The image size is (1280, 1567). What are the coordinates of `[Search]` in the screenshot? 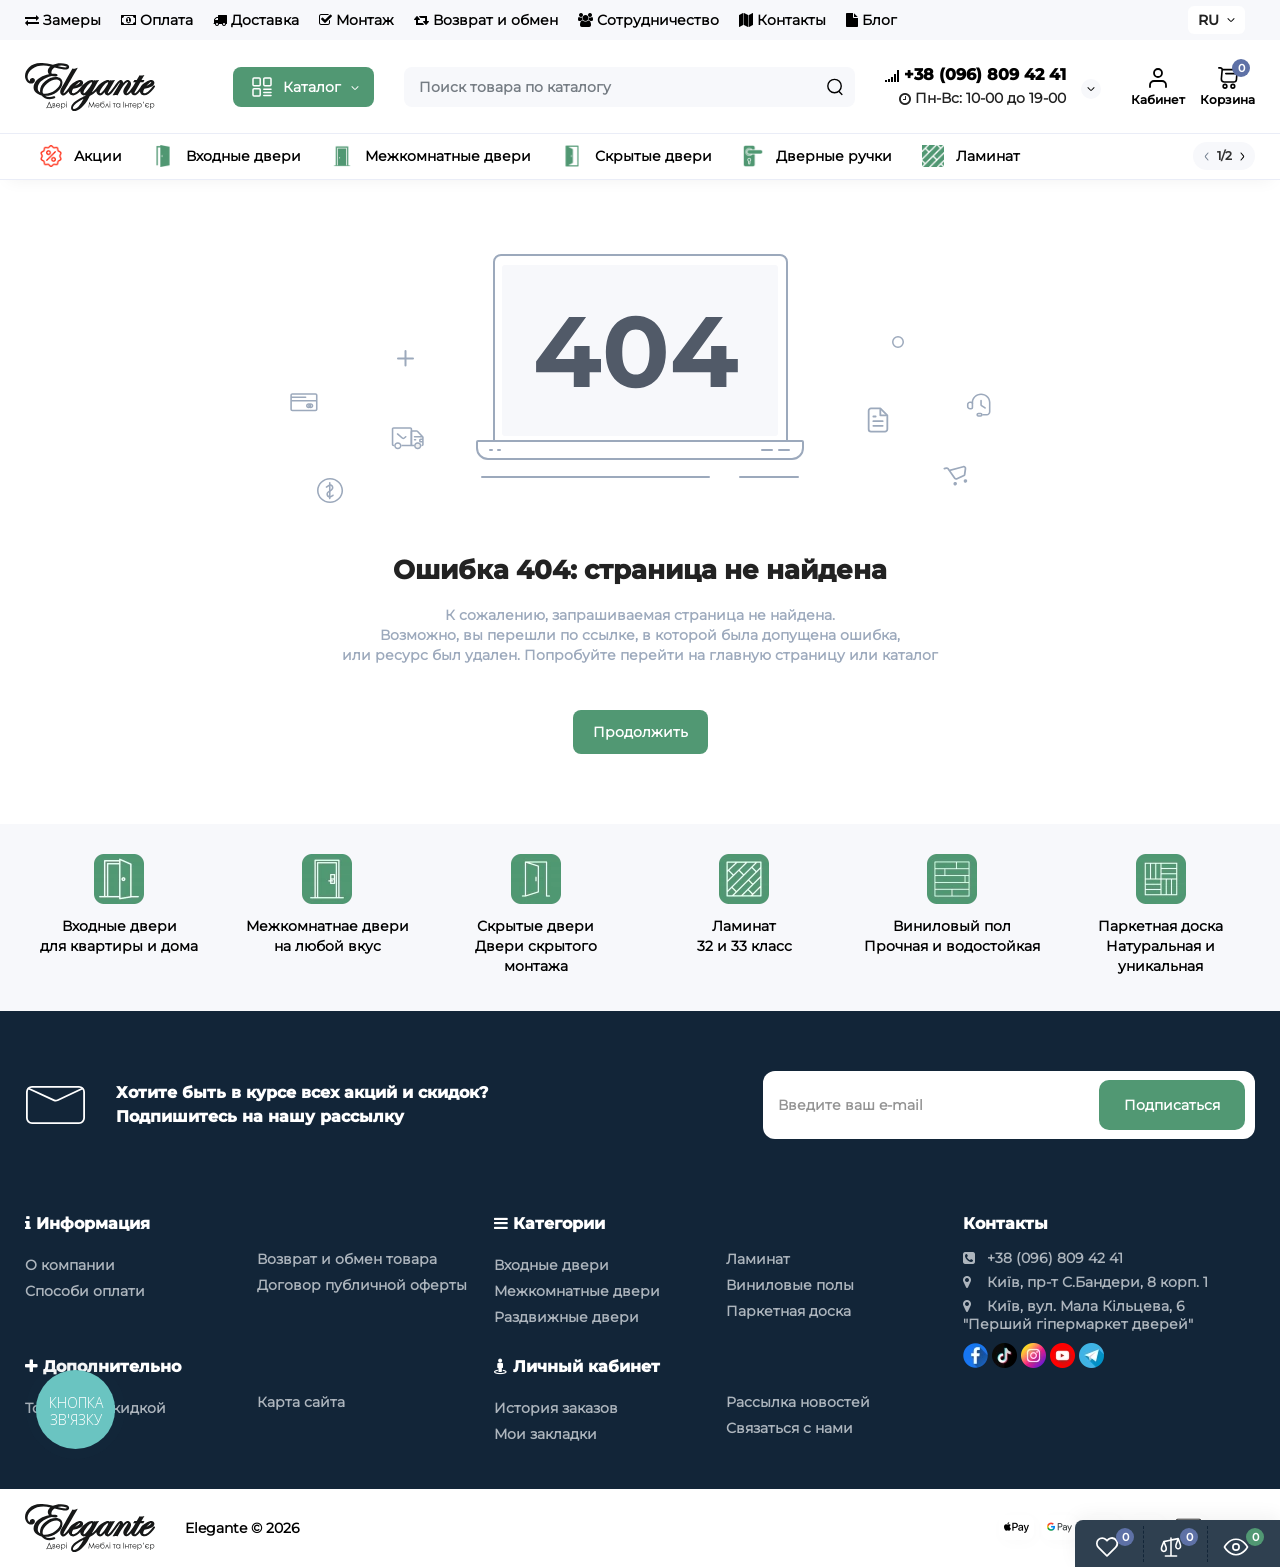 It's located at (835, 87).